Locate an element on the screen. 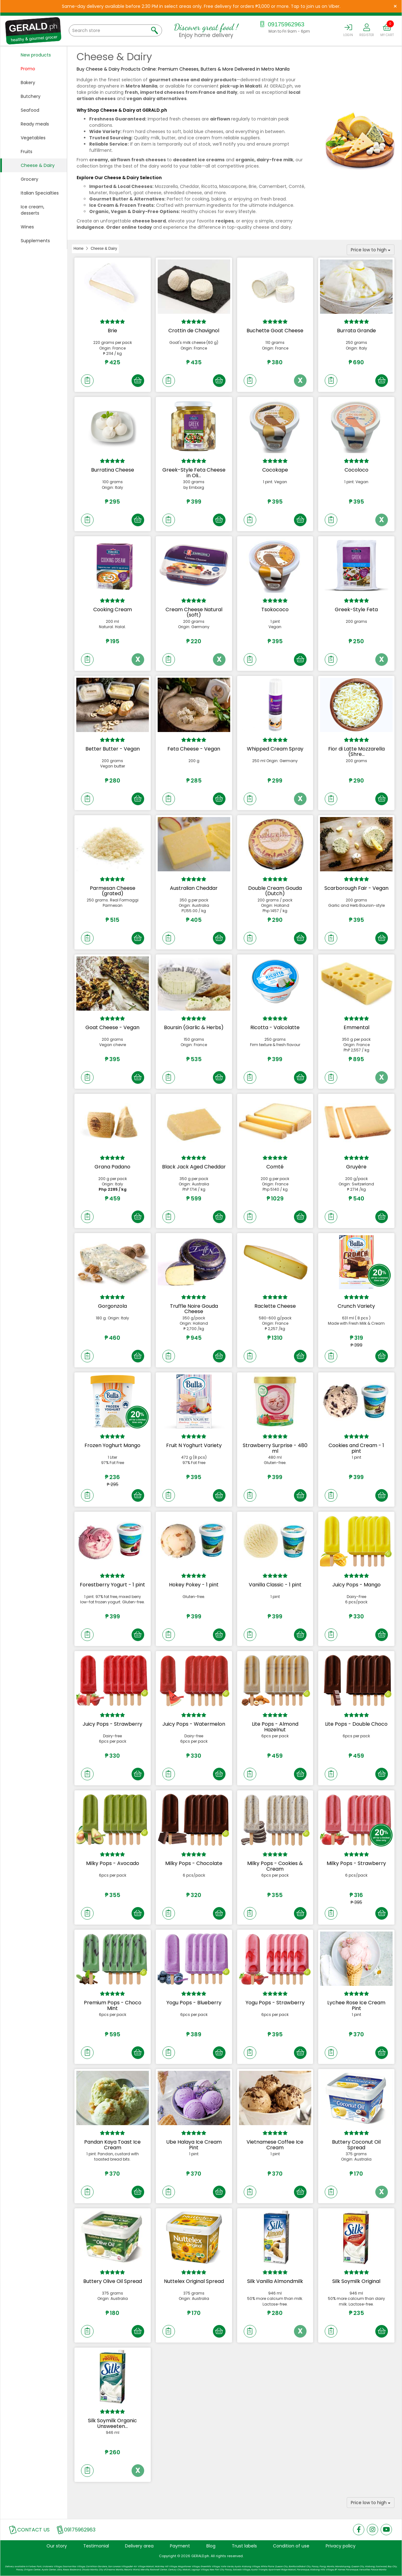 The width and height of the screenshot is (402, 2576). Buttery Coconut Oil Spread is located at coordinates (356, 2144).